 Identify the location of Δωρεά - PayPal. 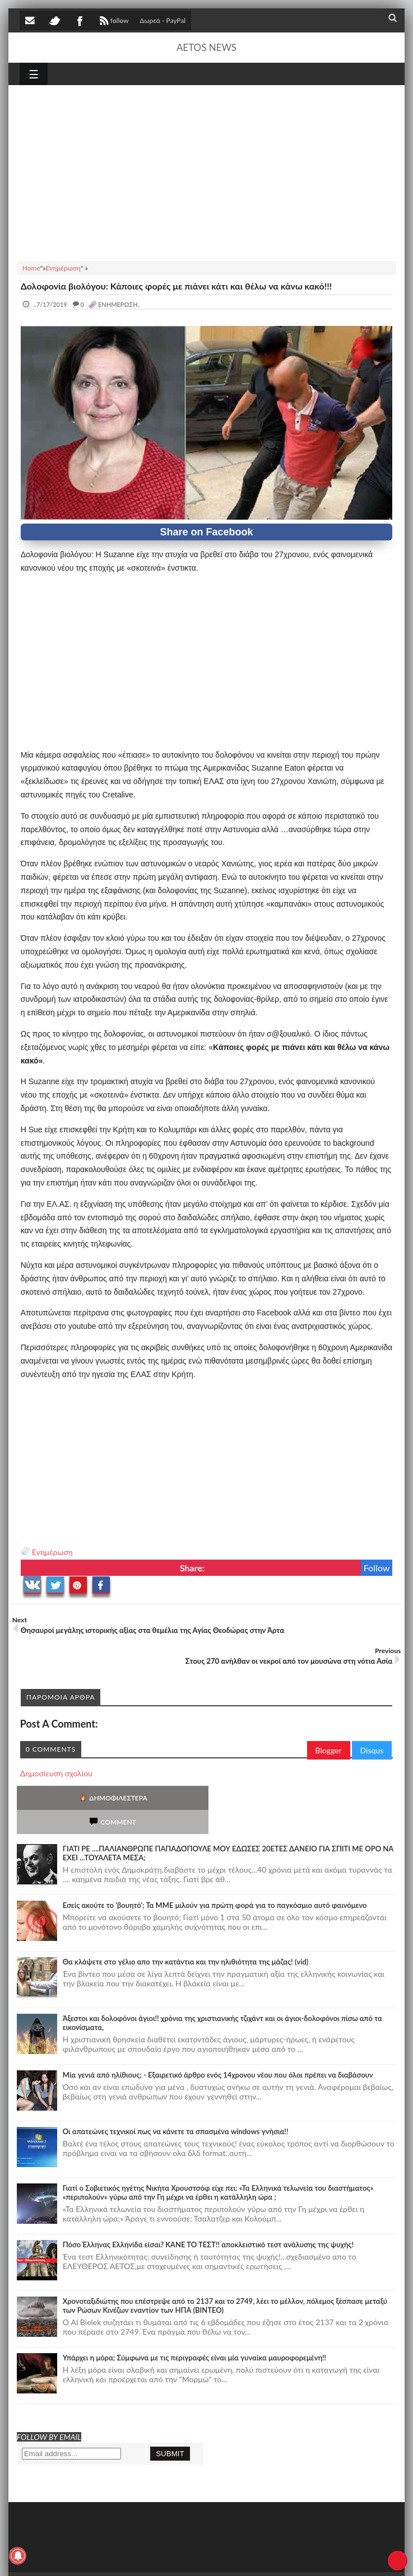
(162, 20).